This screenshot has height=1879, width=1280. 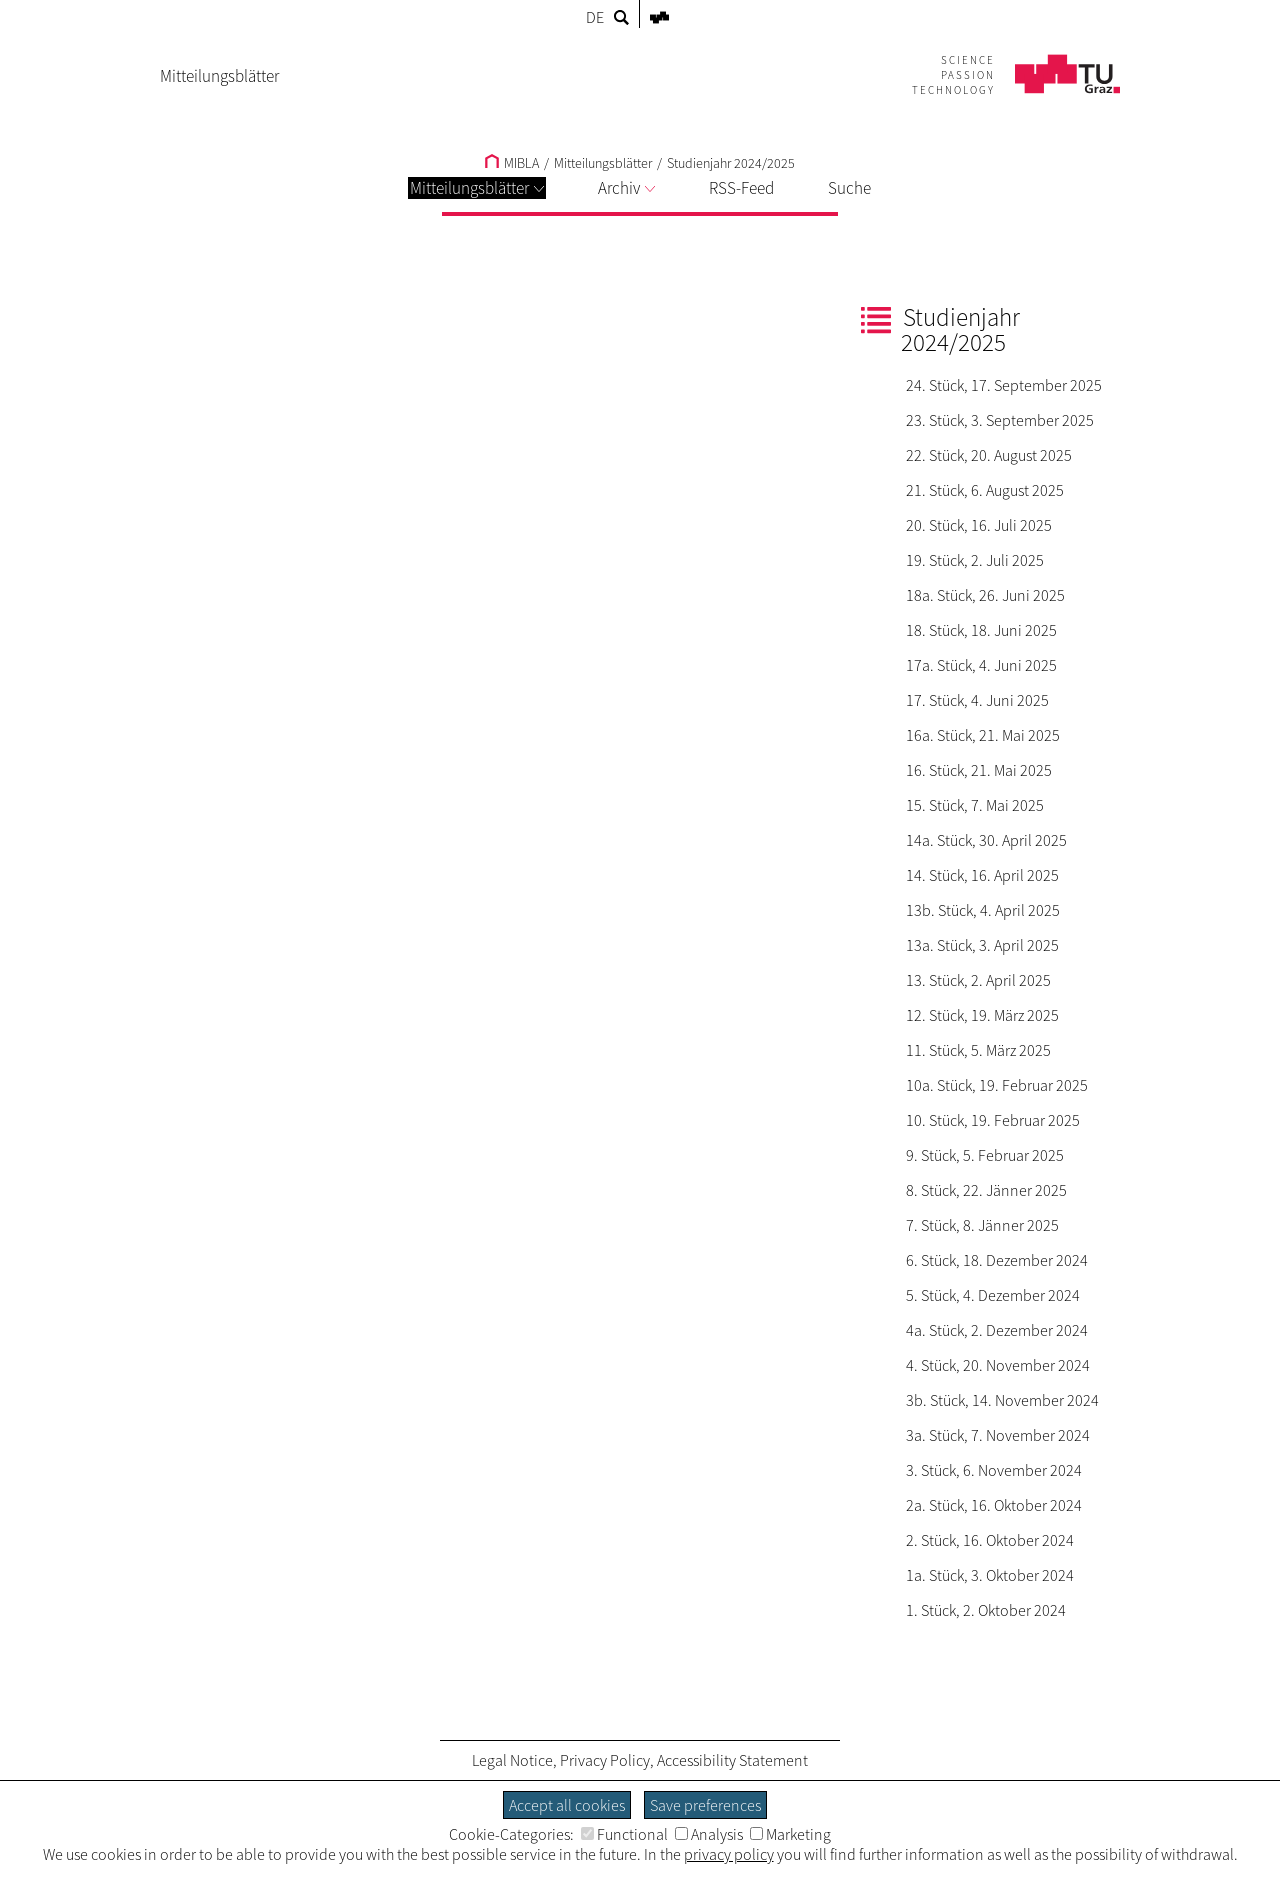 I want to click on 9. Stück, 5. Februar 2025, so click(x=985, y=1155).